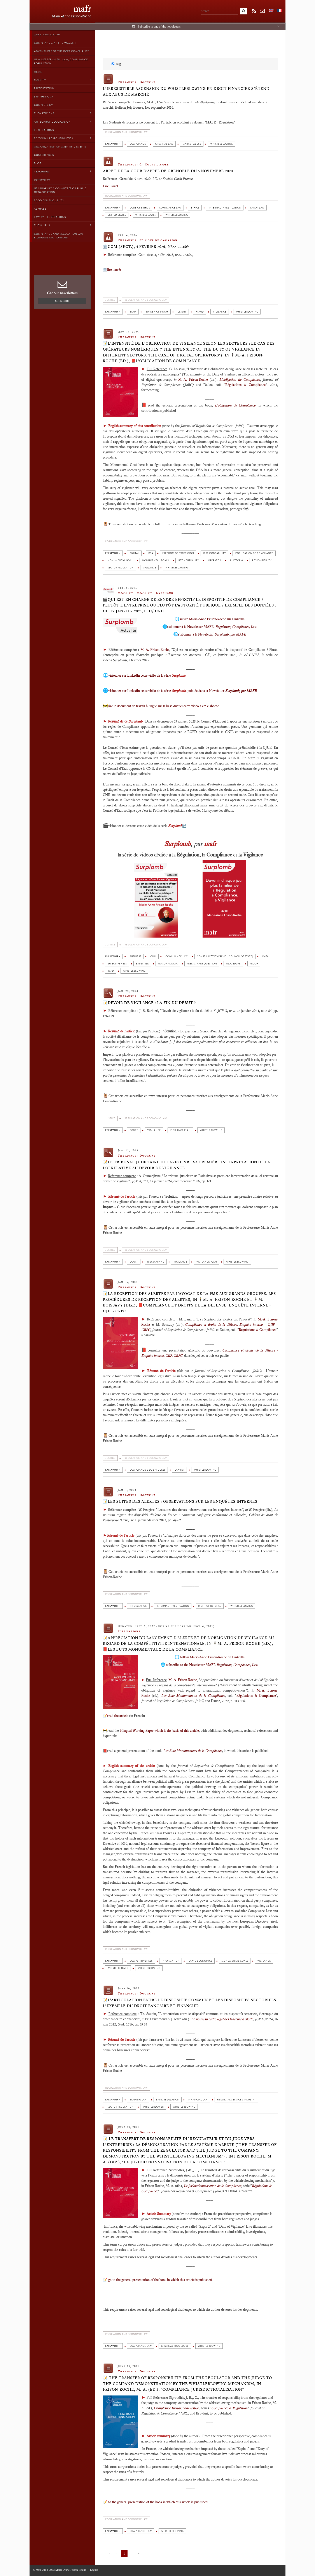 The height and width of the screenshot is (2576, 315). I want to click on read the article, so click(117, 1716).